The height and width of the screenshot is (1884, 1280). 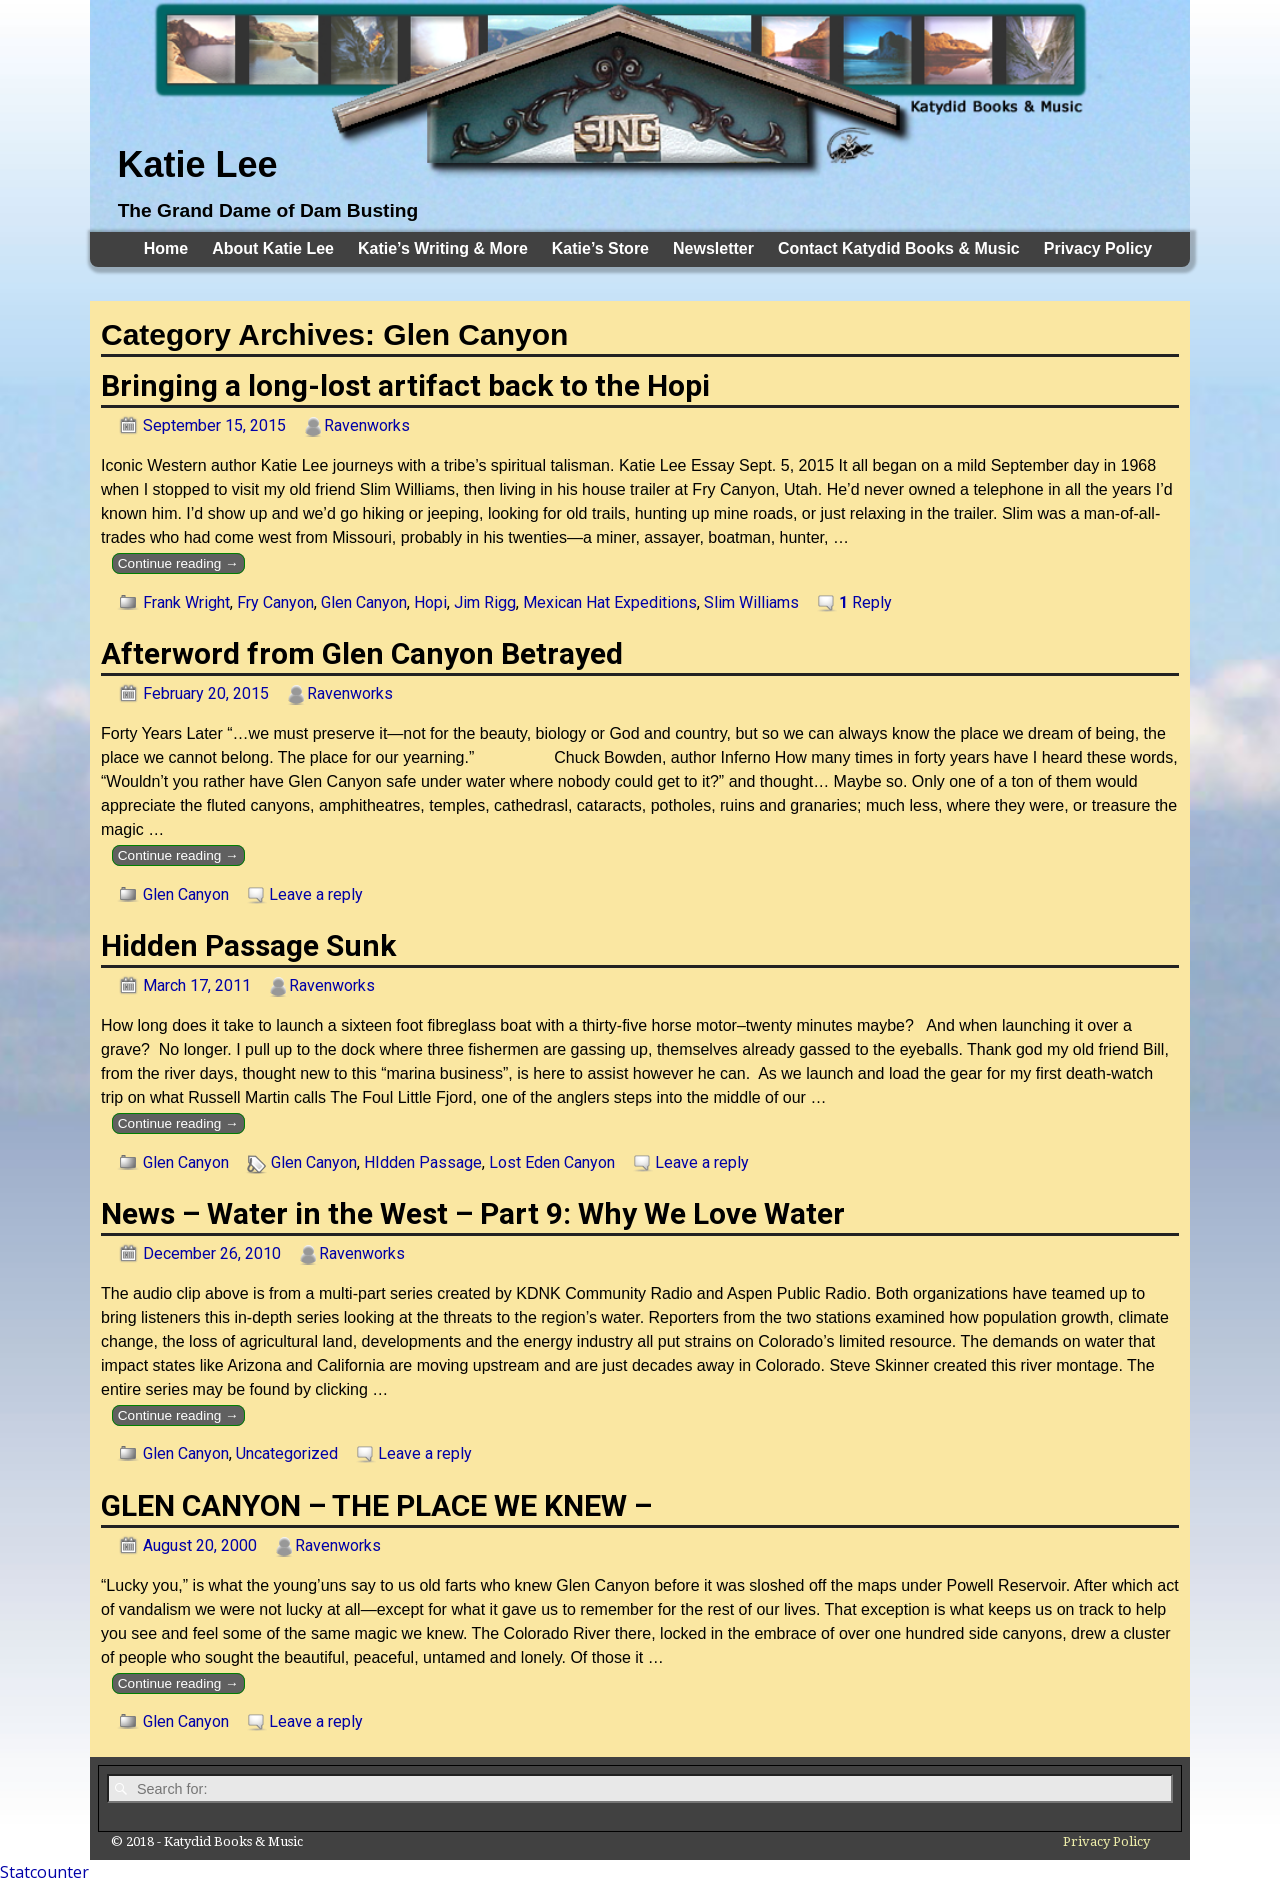 What do you see at coordinates (485, 602) in the screenshot?
I see `Jim Rigg` at bounding box center [485, 602].